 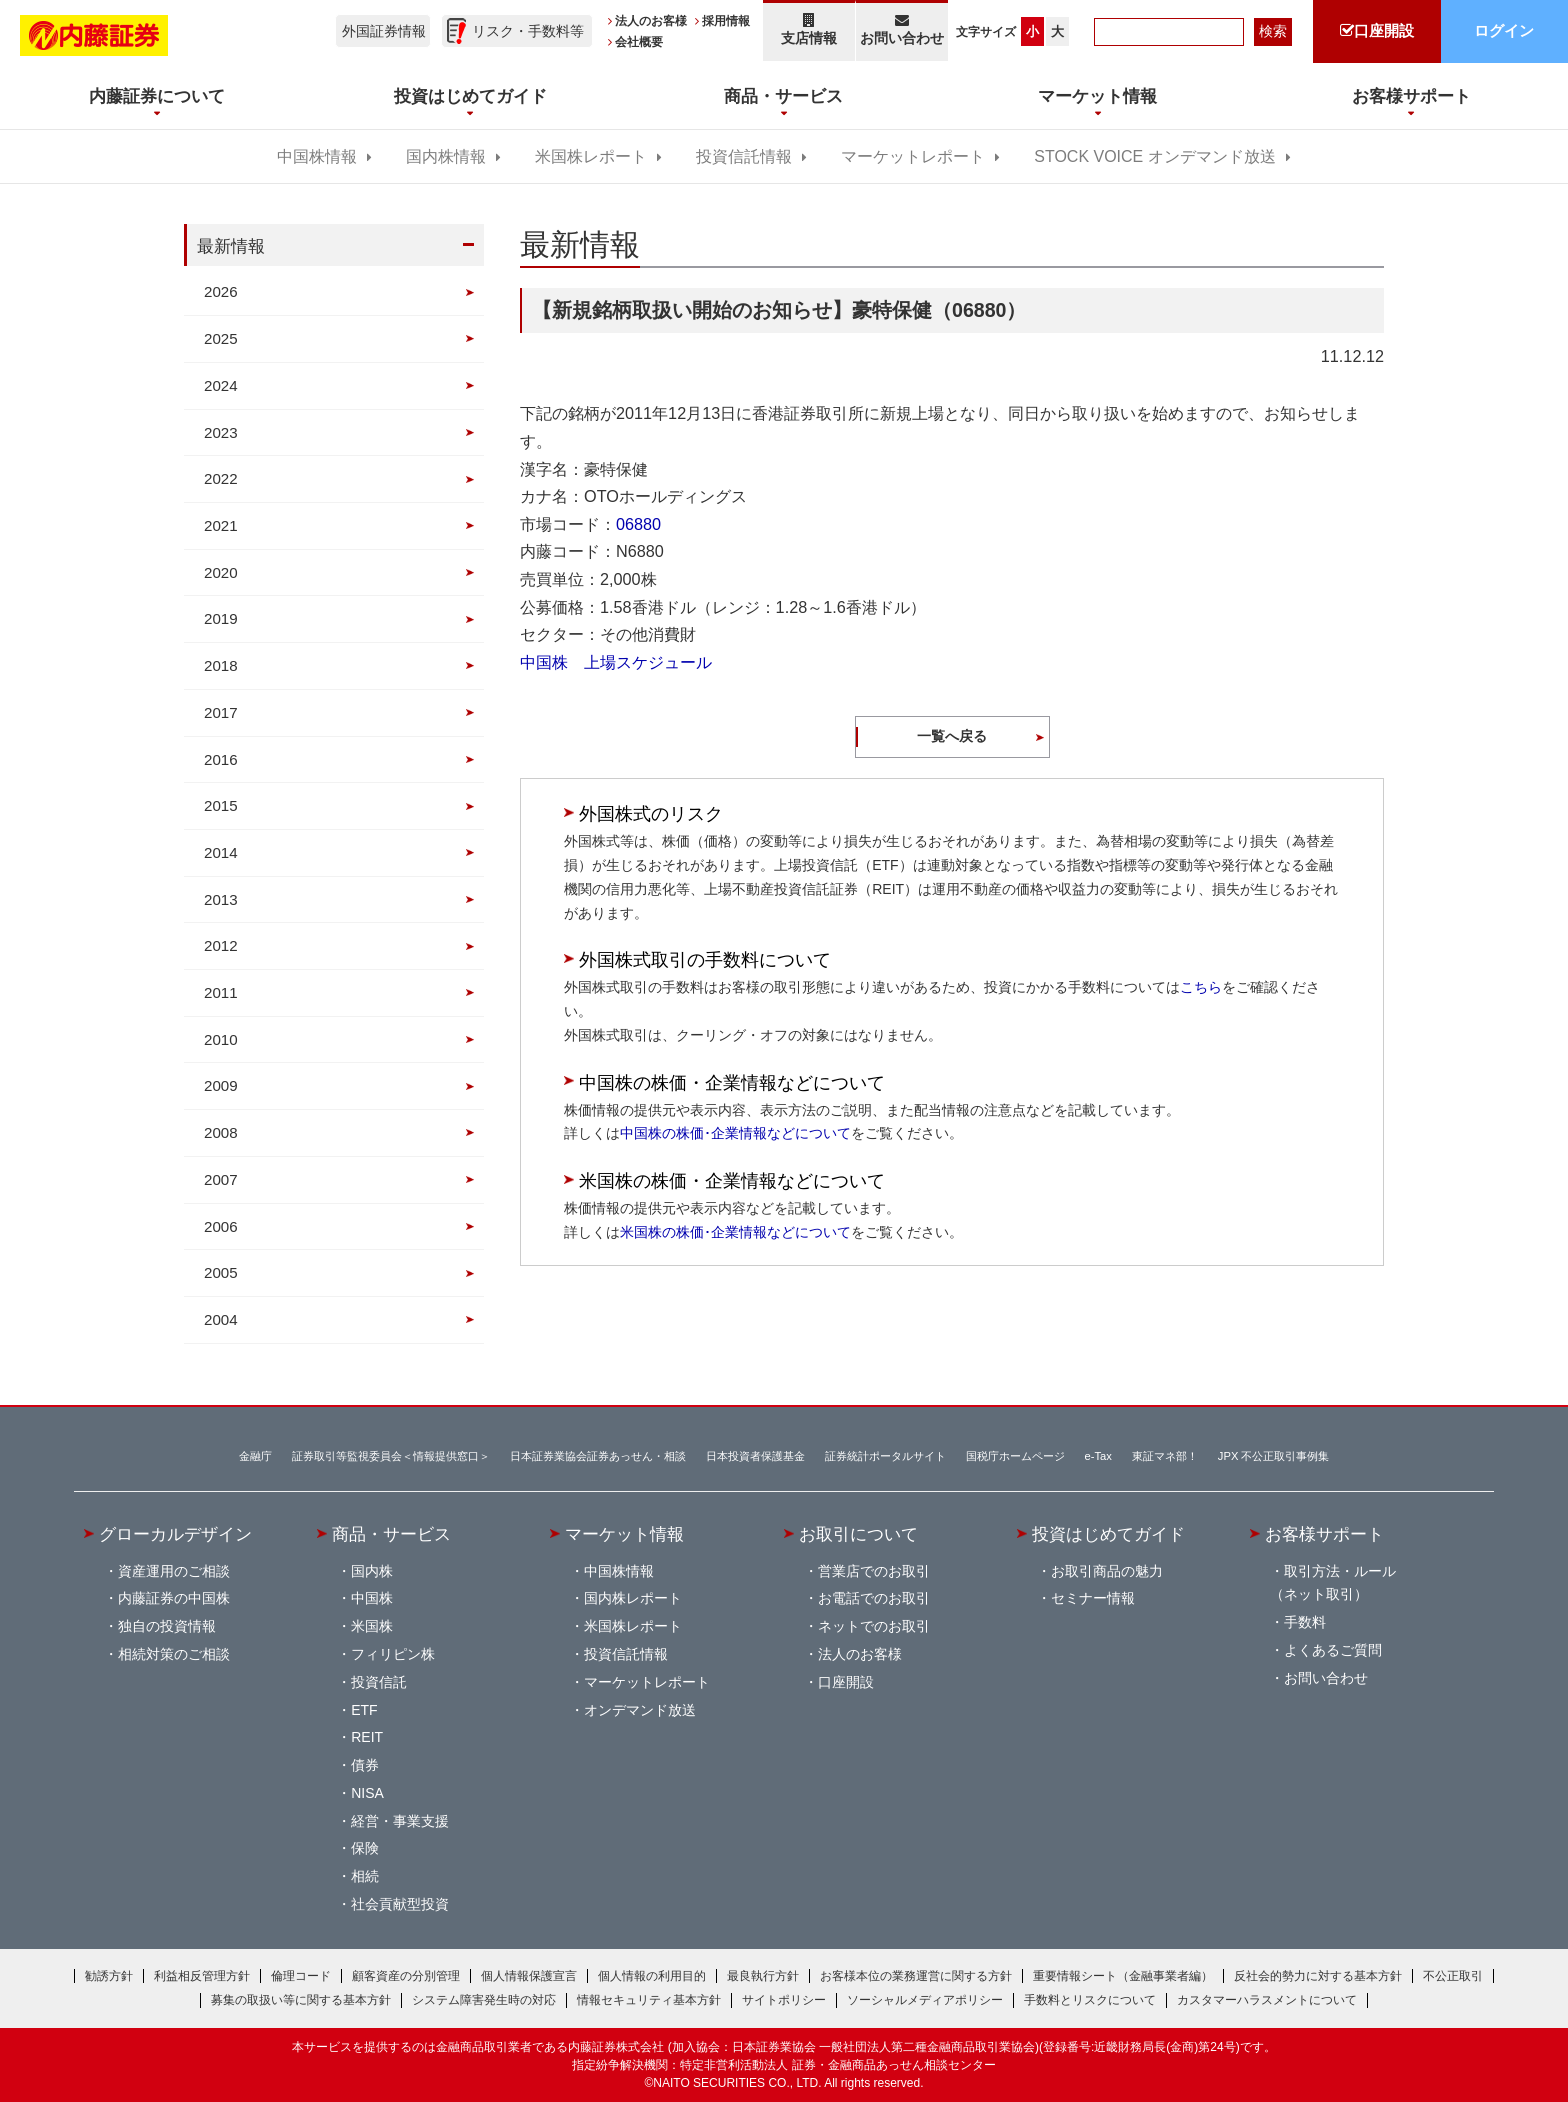 I want to click on JPX 不公正取引事例集, so click(x=1274, y=1456).